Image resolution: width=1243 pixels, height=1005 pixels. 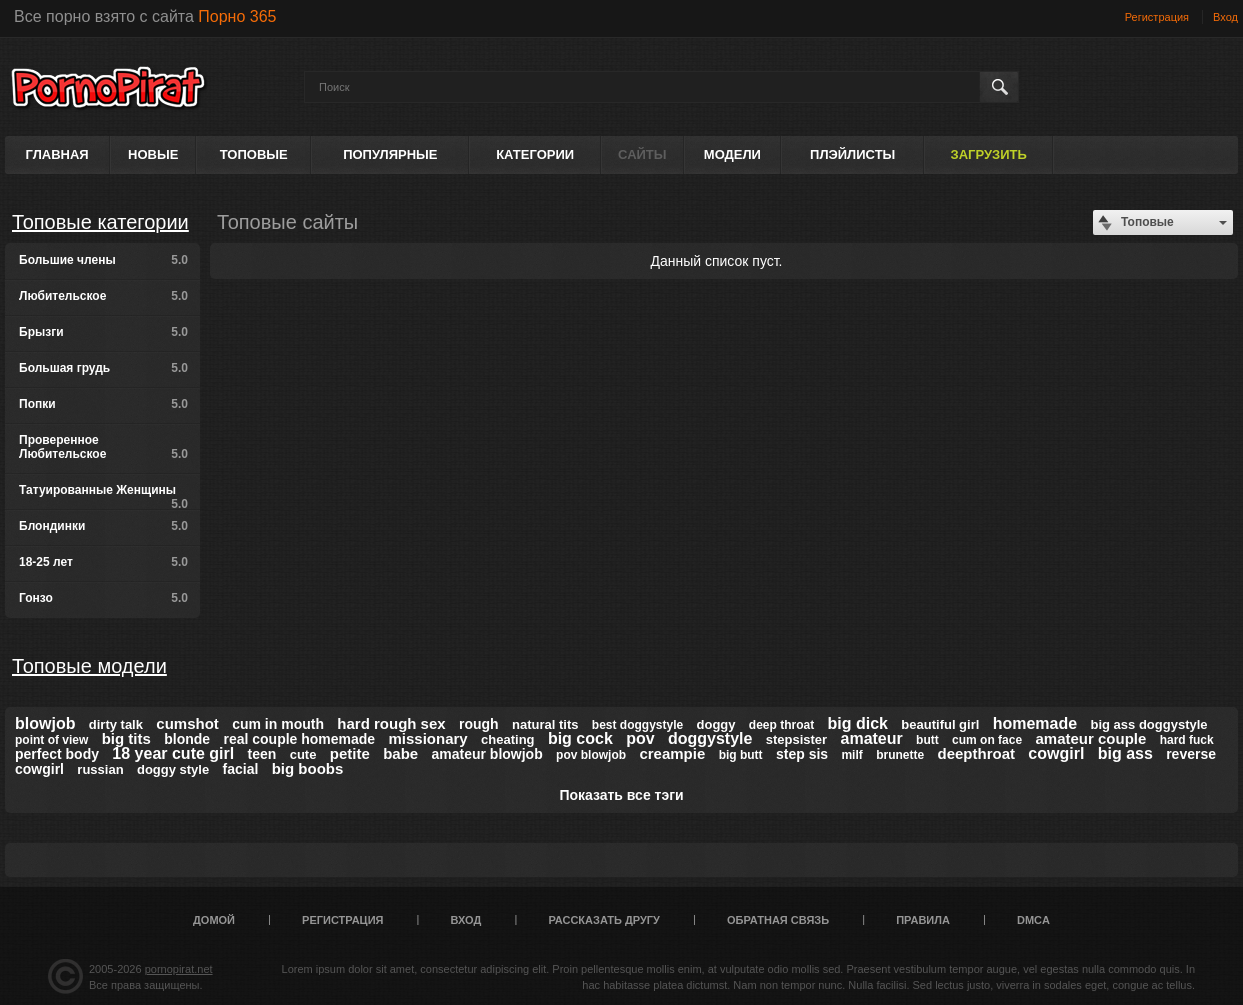 I want to click on doggystyle, so click(x=710, y=738).